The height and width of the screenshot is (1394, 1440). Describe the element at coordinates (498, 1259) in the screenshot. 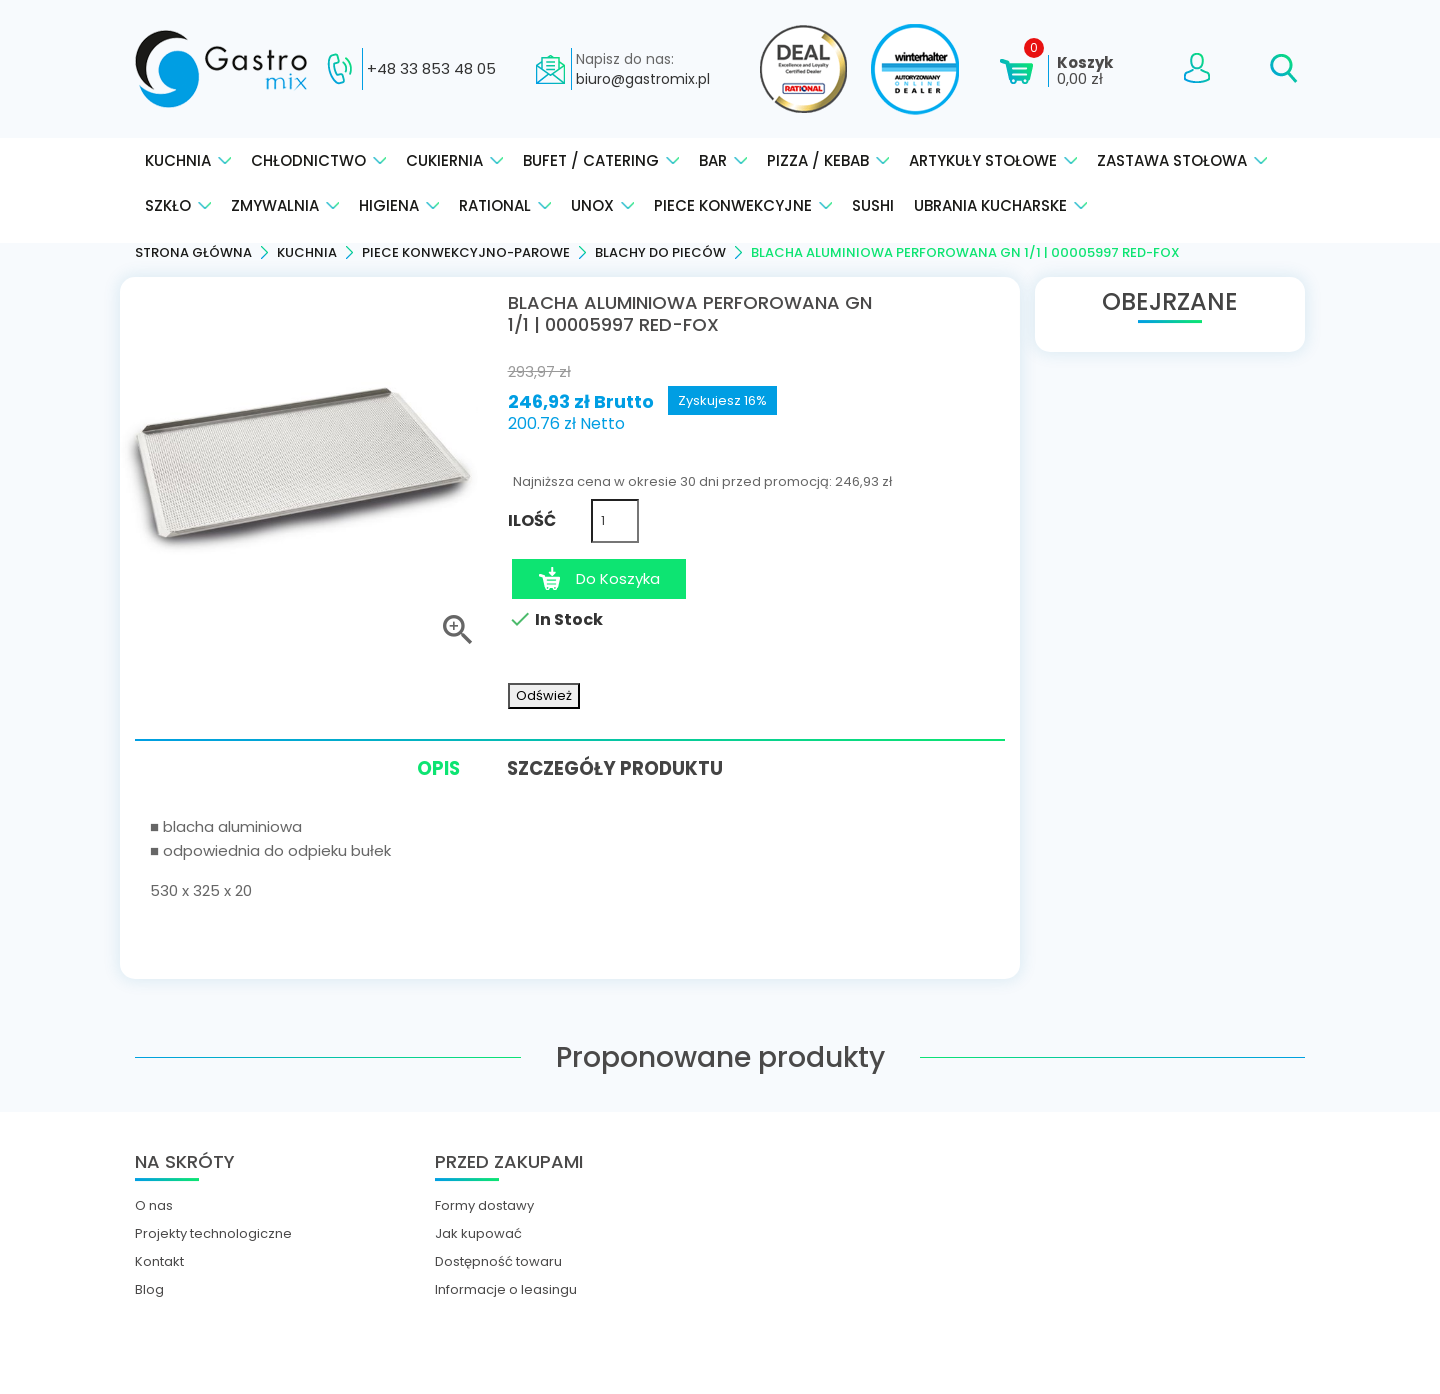

I see `Dostępność towaru` at that location.